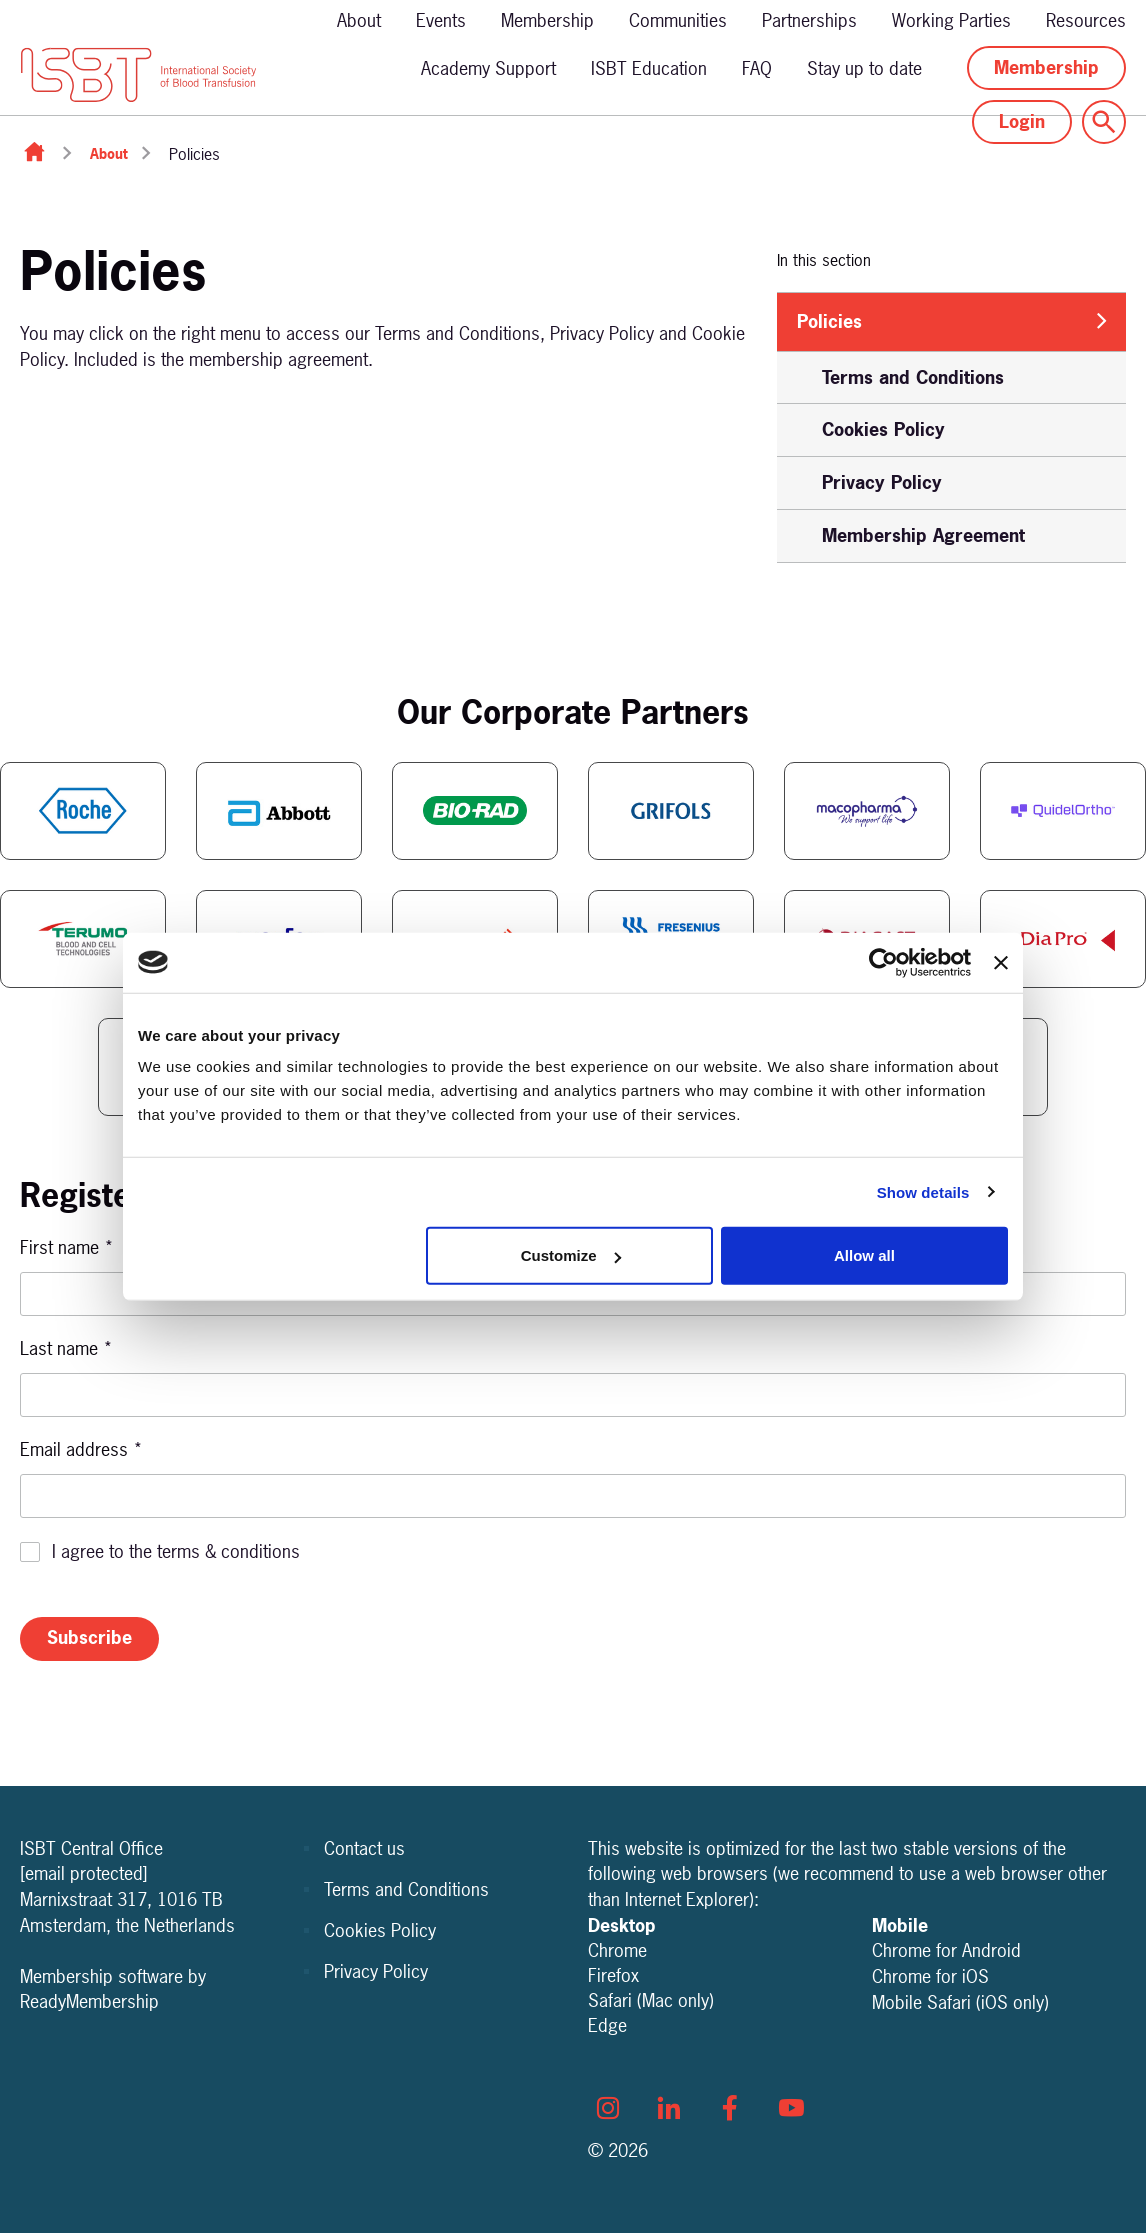 The height and width of the screenshot is (2233, 1146). What do you see at coordinates (359, 20) in the screenshot?
I see `About` at bounding box center [359, 20].